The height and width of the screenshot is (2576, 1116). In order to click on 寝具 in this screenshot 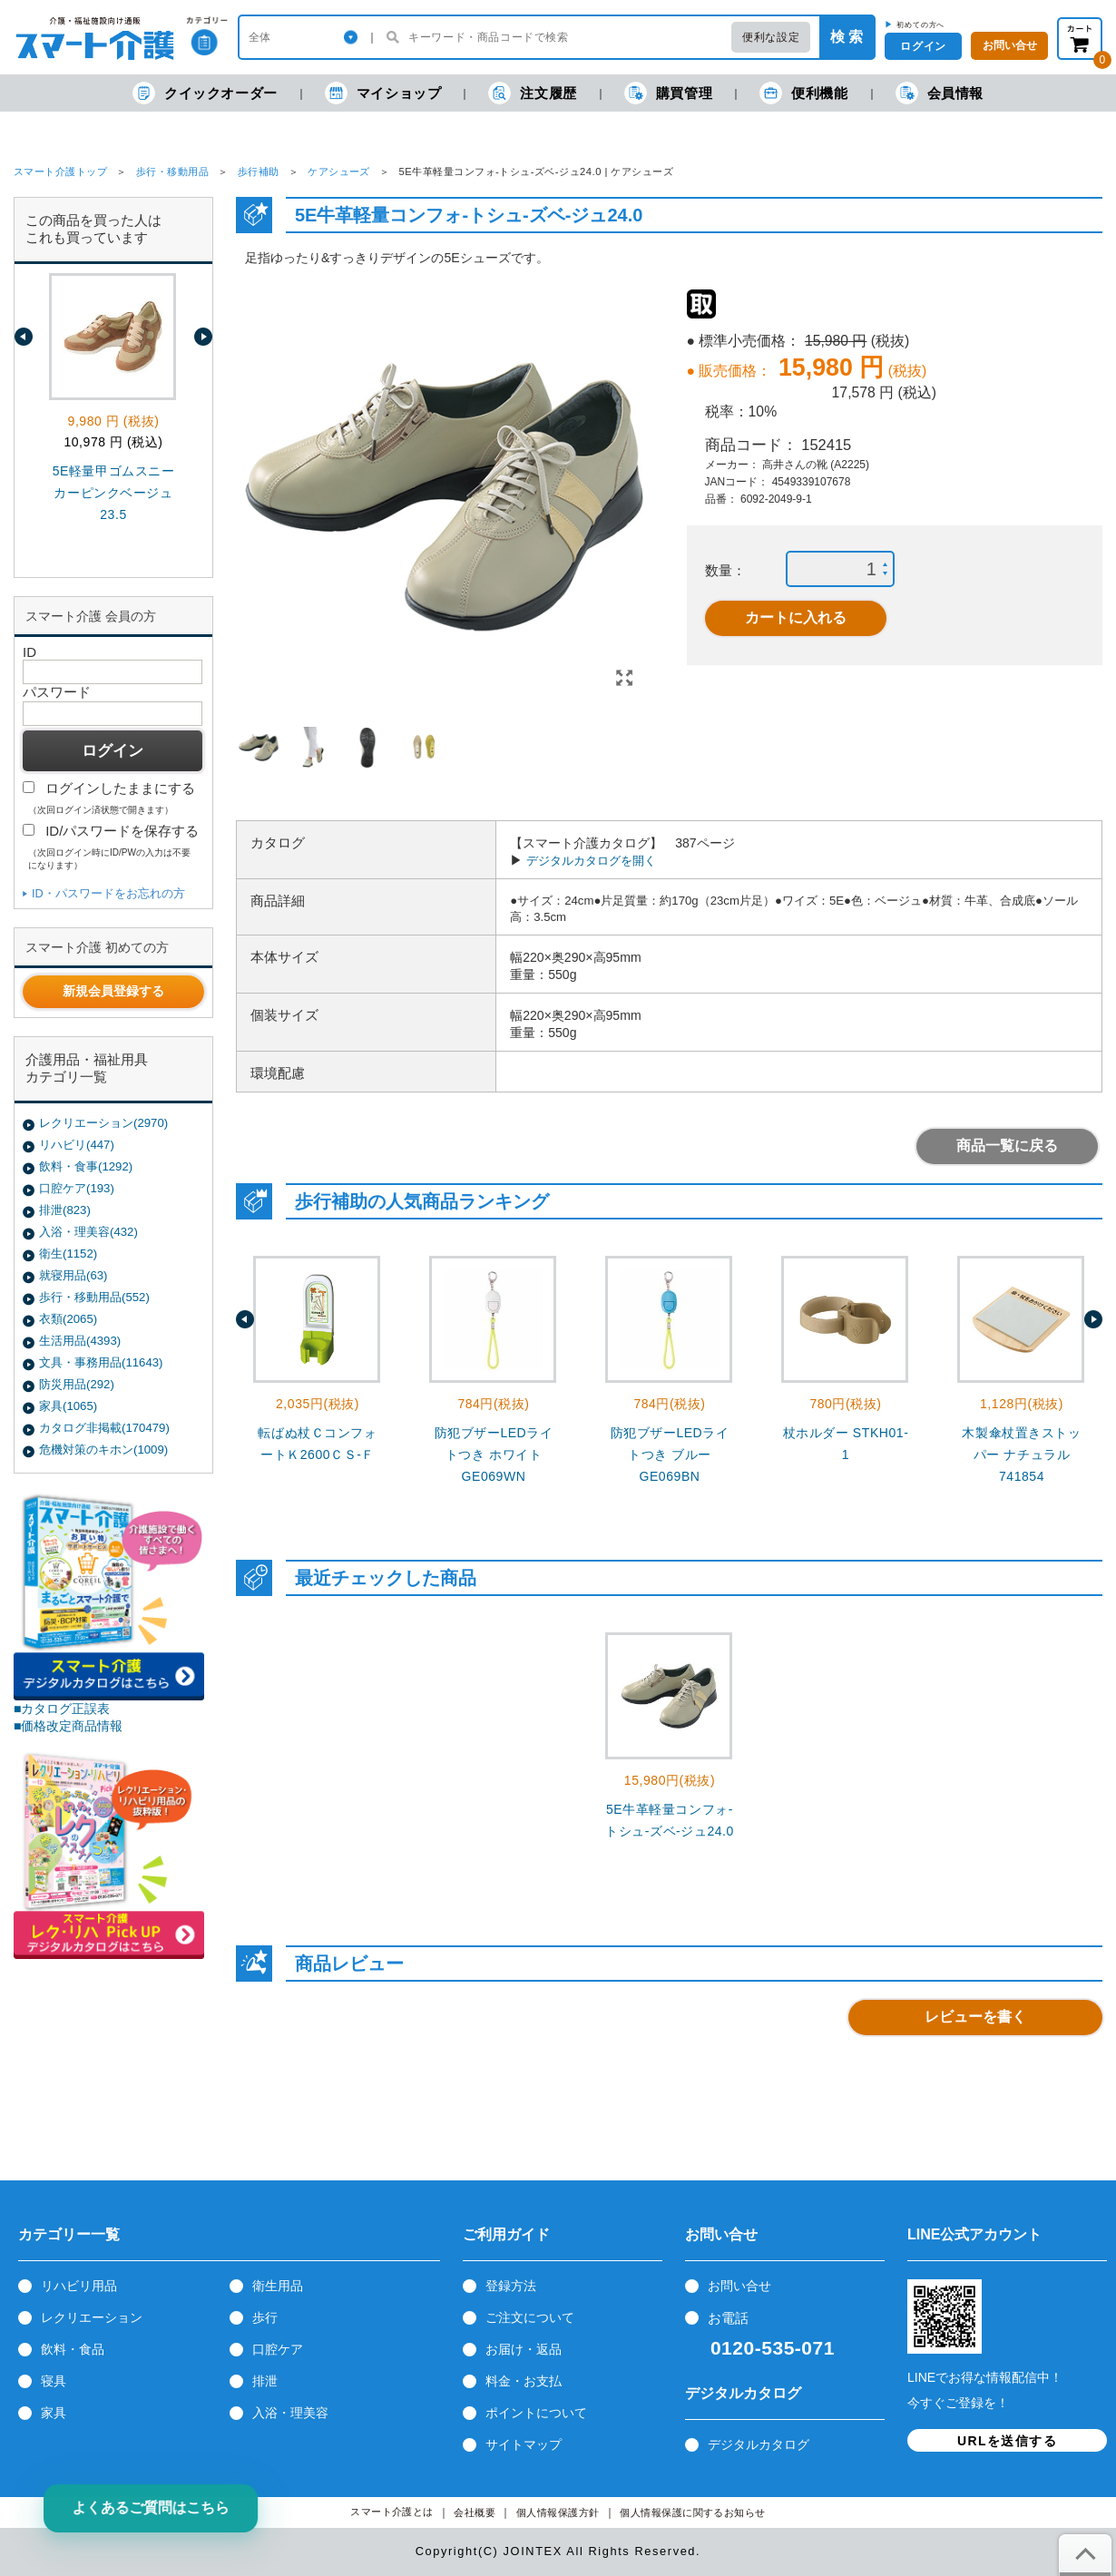, I will do `click(53, 2381)`.